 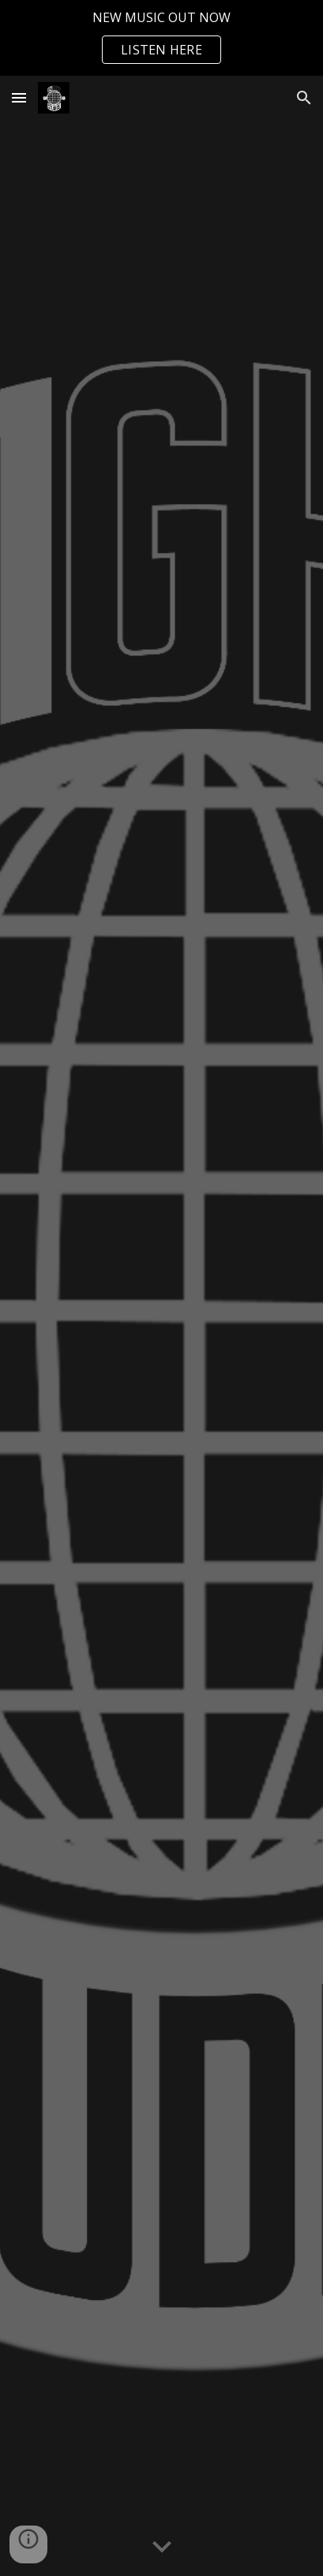 I want to click on [button], so click(x=19, y=97).